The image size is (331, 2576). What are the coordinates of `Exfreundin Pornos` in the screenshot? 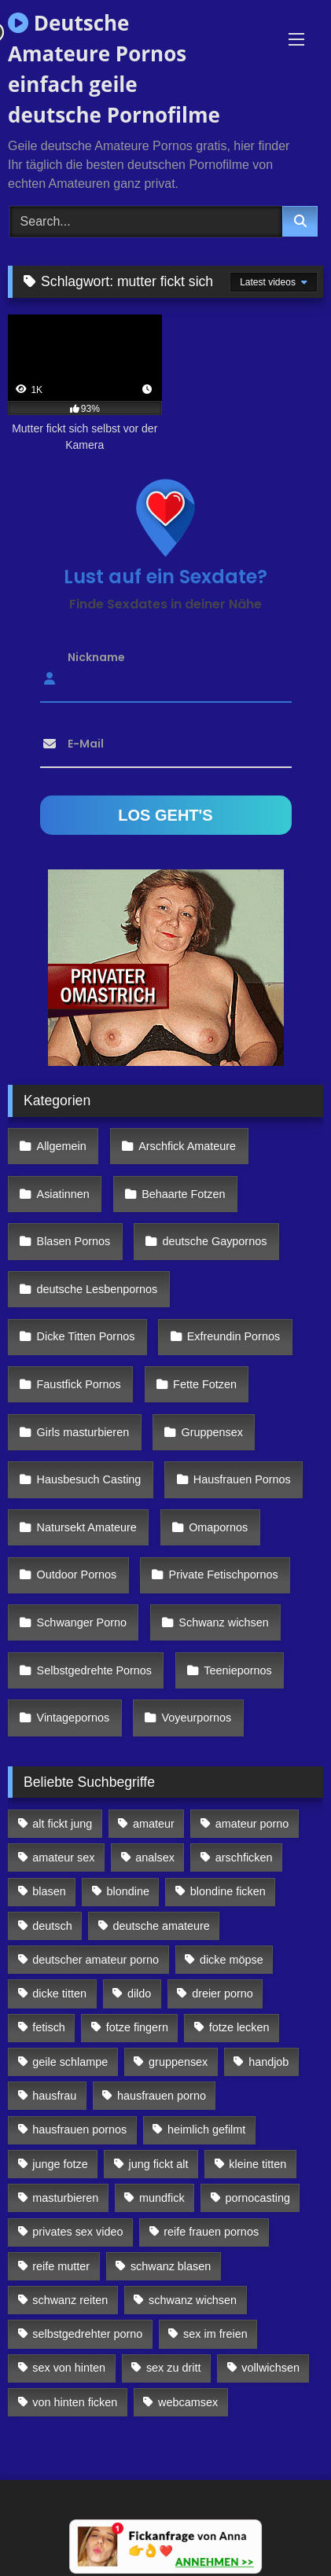 It's located at (233, 1336).